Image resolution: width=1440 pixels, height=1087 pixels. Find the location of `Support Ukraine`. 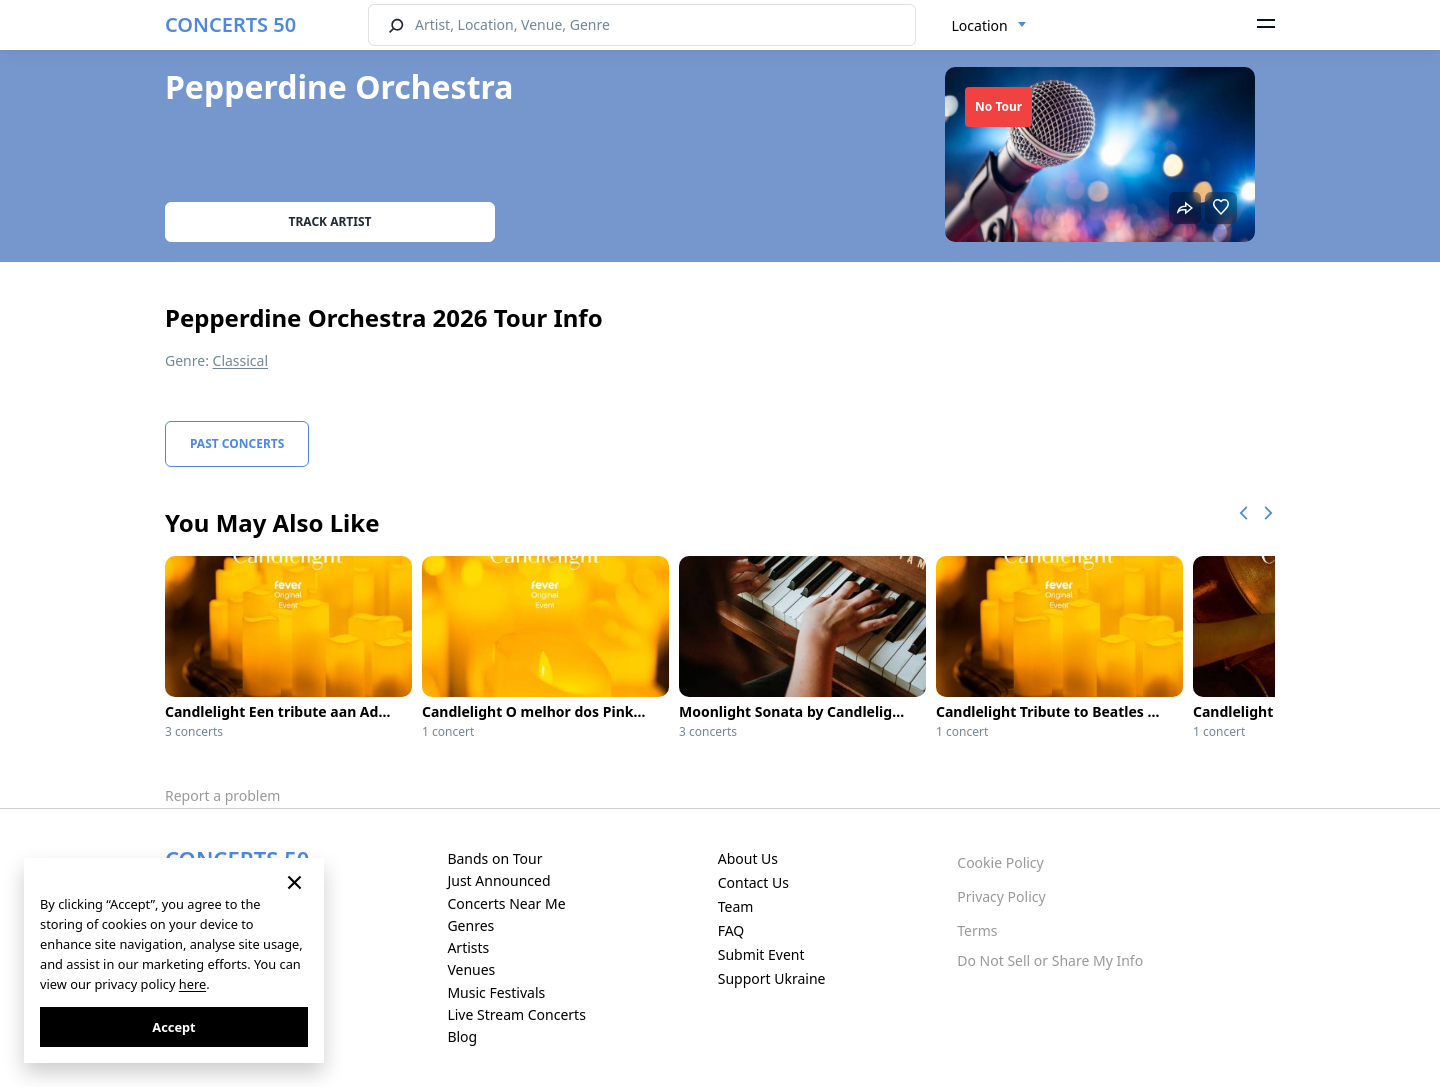

Support Ukraine is located at coordinates (772, 978).